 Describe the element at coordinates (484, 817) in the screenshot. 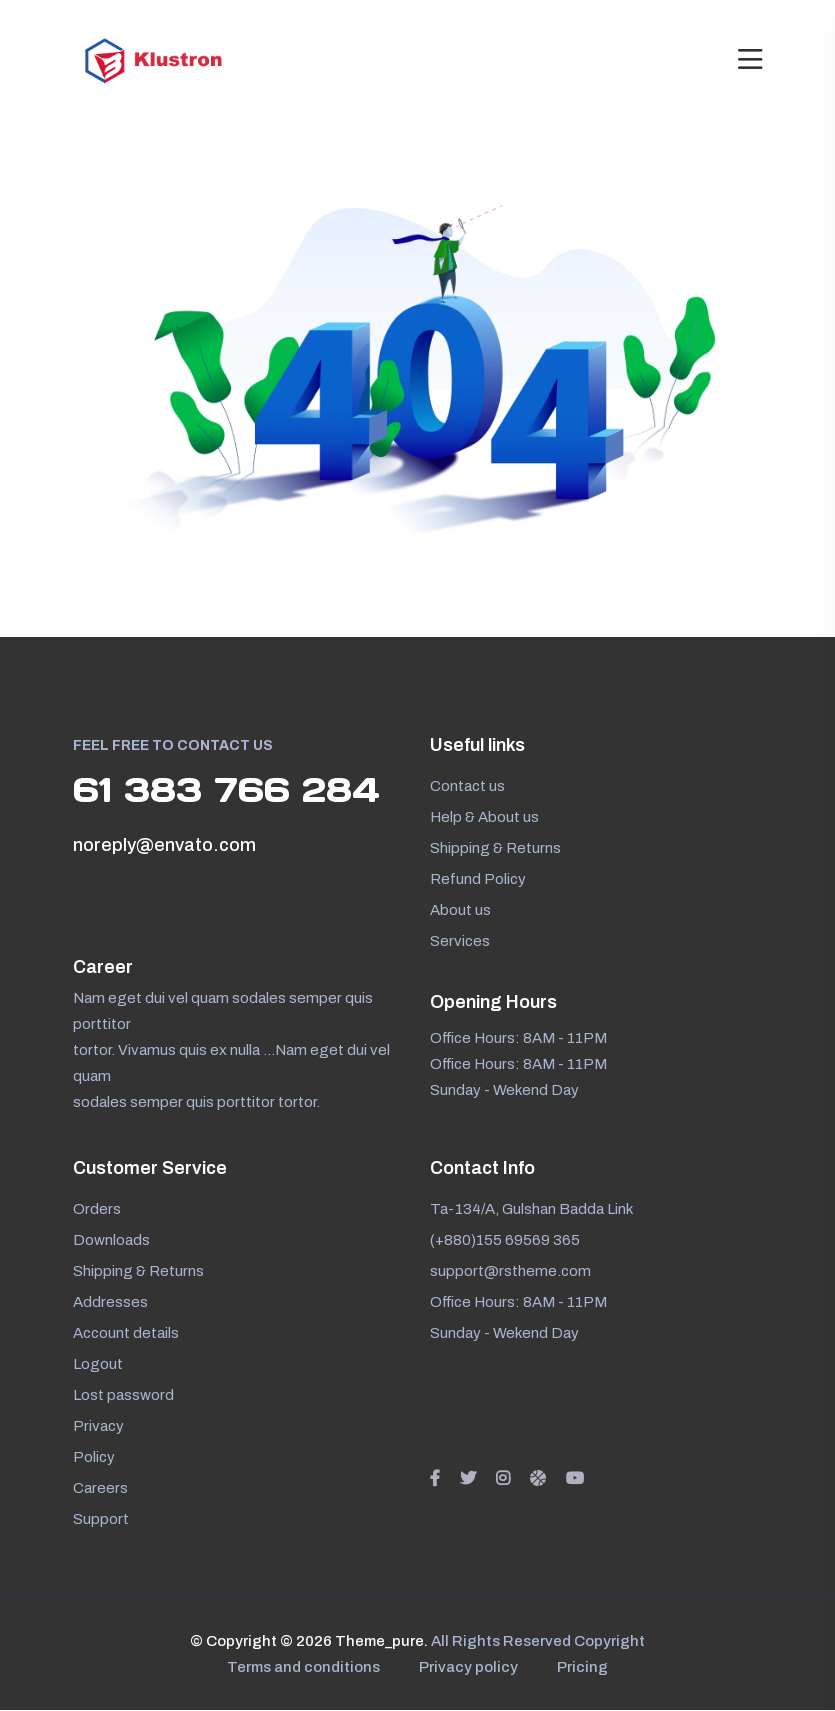

I see `Help & About us` at that location.